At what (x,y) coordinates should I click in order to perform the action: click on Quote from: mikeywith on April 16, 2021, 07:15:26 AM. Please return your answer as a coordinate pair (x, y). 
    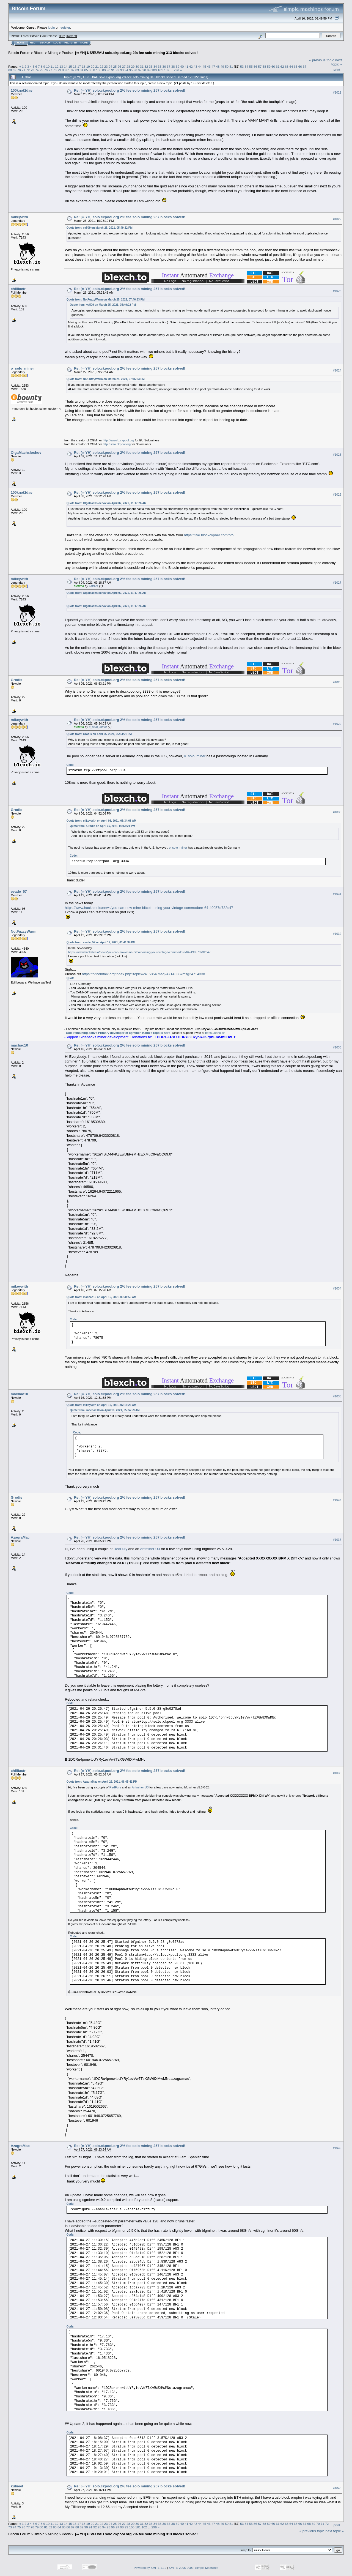
    Looking at the image, I should click on (101, 1404).